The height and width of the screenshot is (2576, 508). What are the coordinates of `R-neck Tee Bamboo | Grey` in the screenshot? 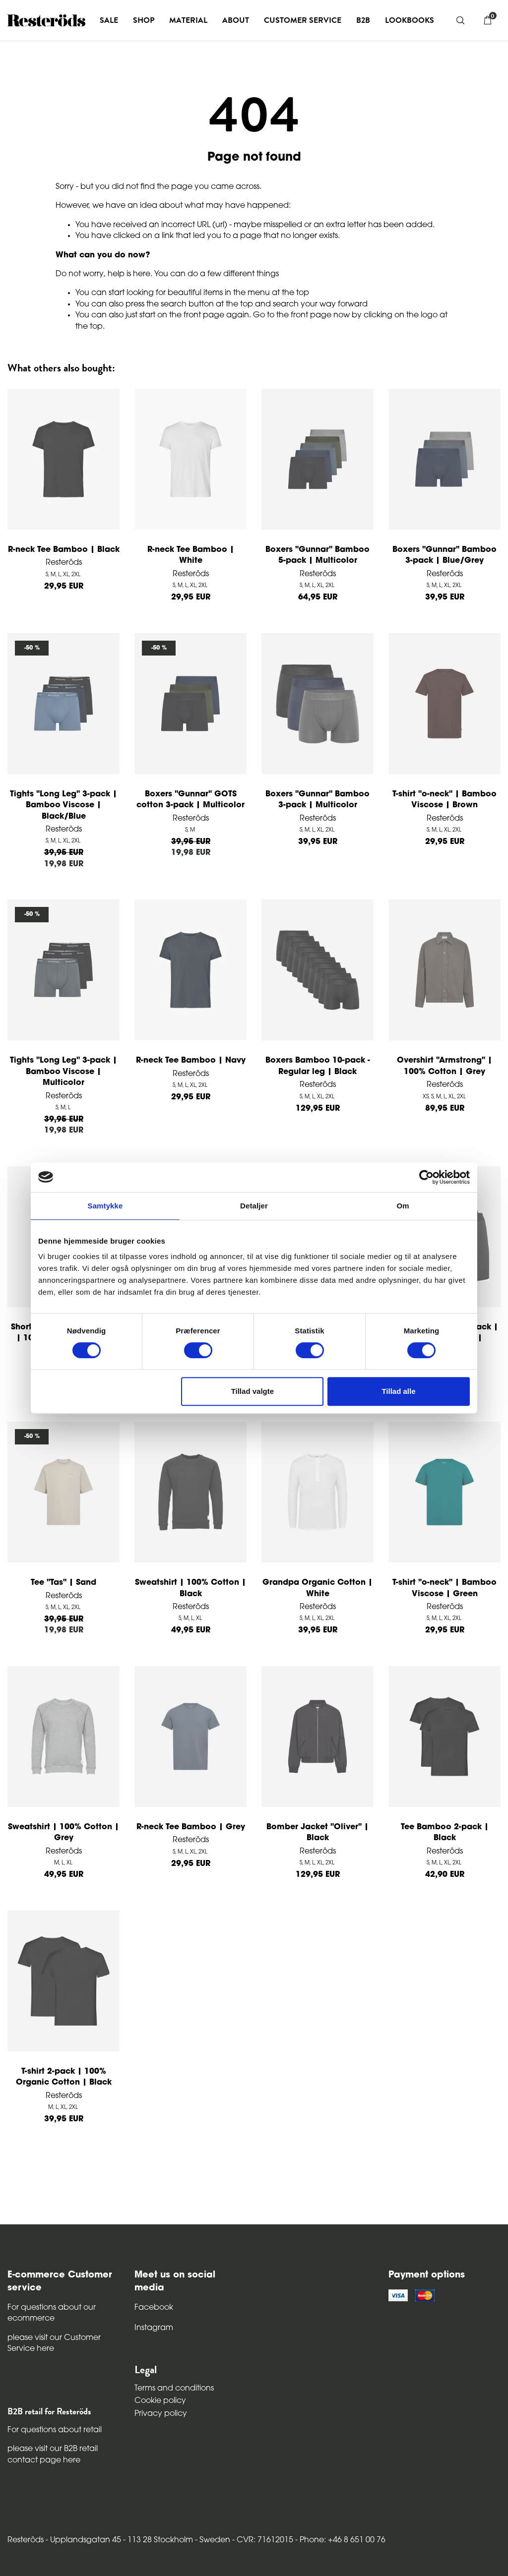 It's located at (190, 1827).